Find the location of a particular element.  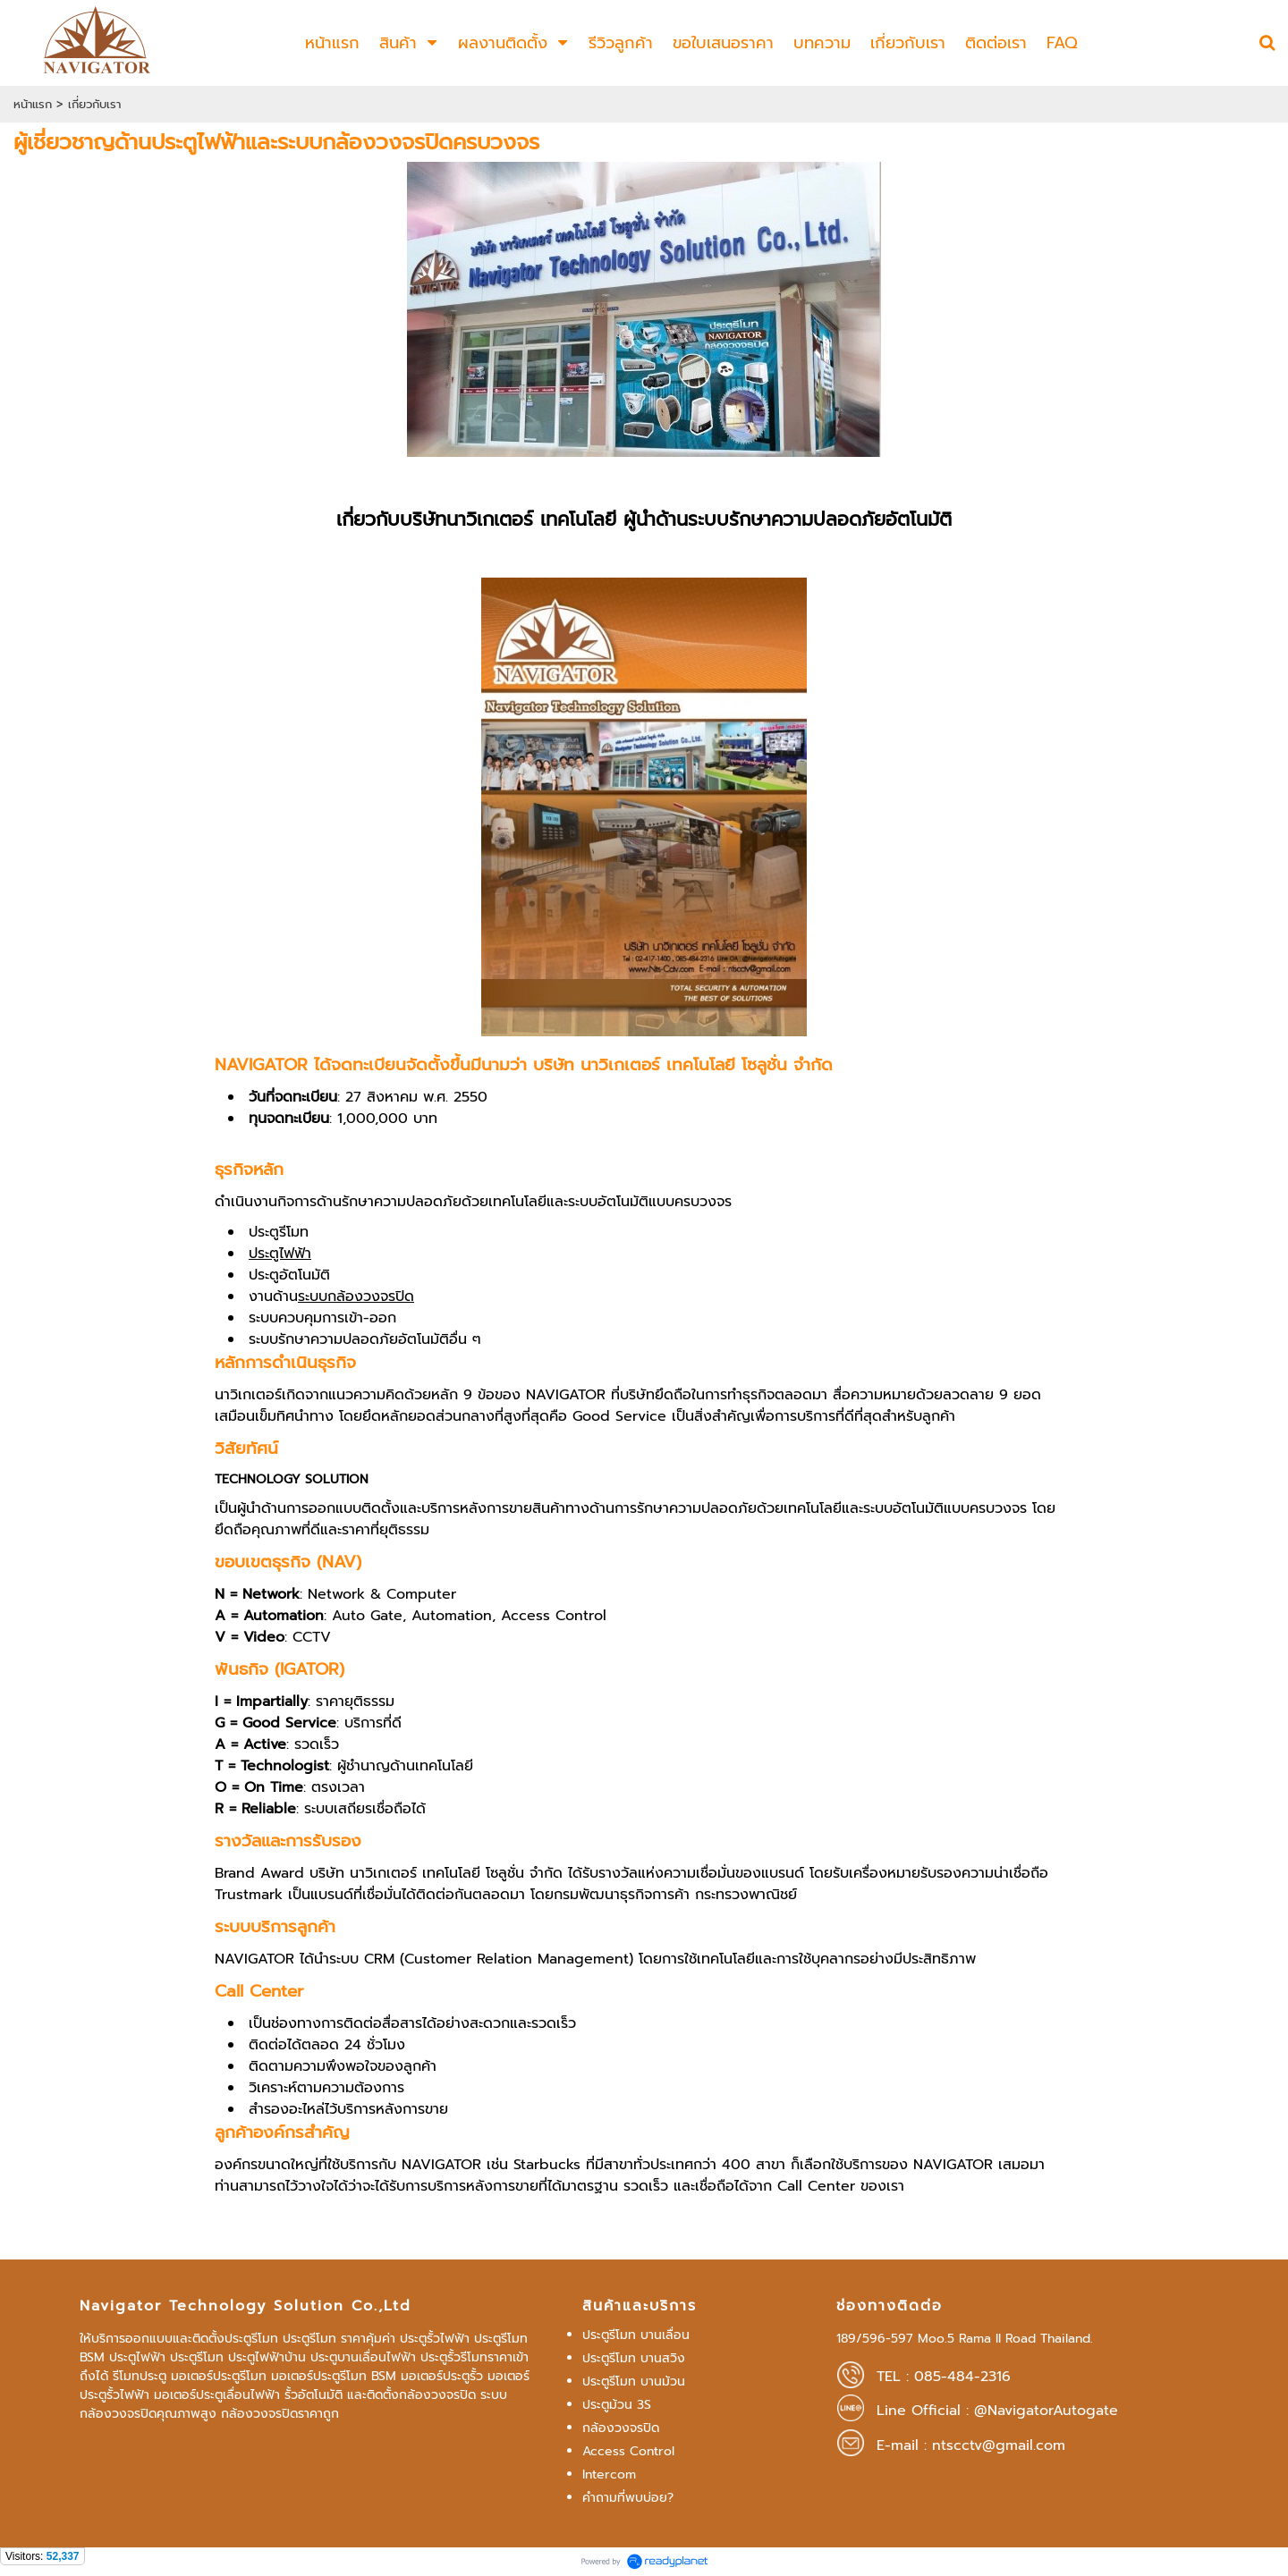

คำถามที่พบบ่อย? is located at coordinates (628, 2497).